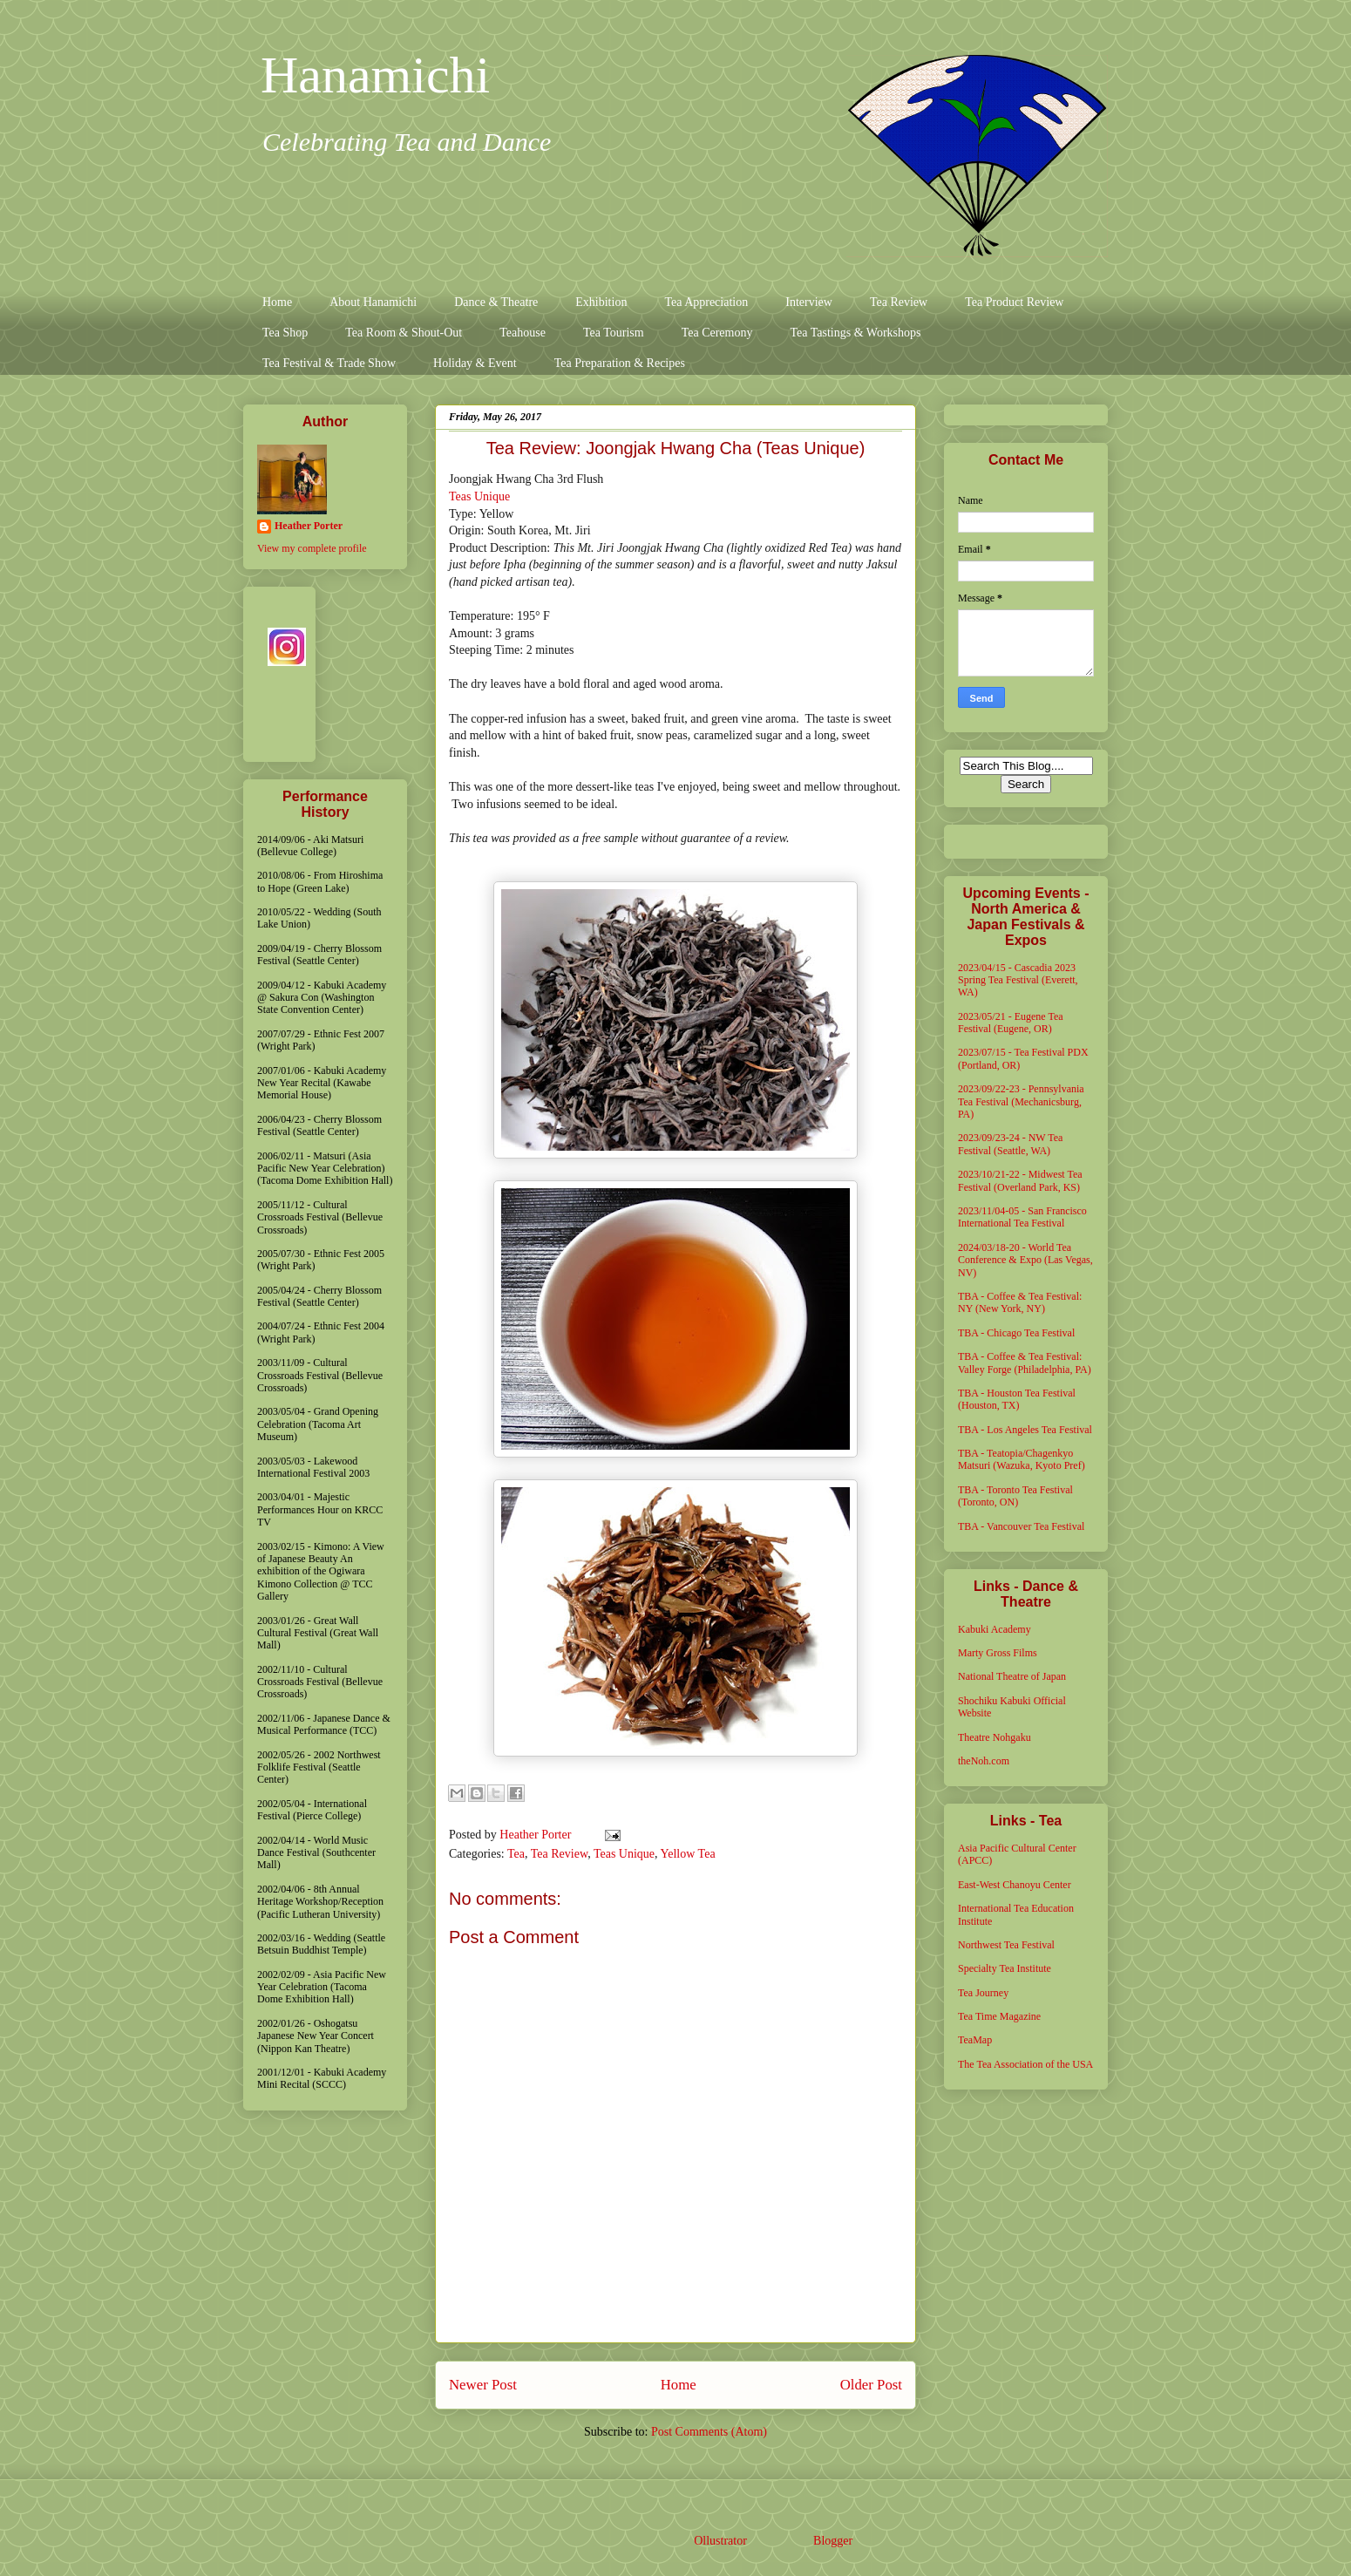 This screenshot has width=1351, height=2576. What do you see at coordinates (329, 363) in the screenshot?
I see `Tea Festival & Trade Show` at bounding box center [329, 363].